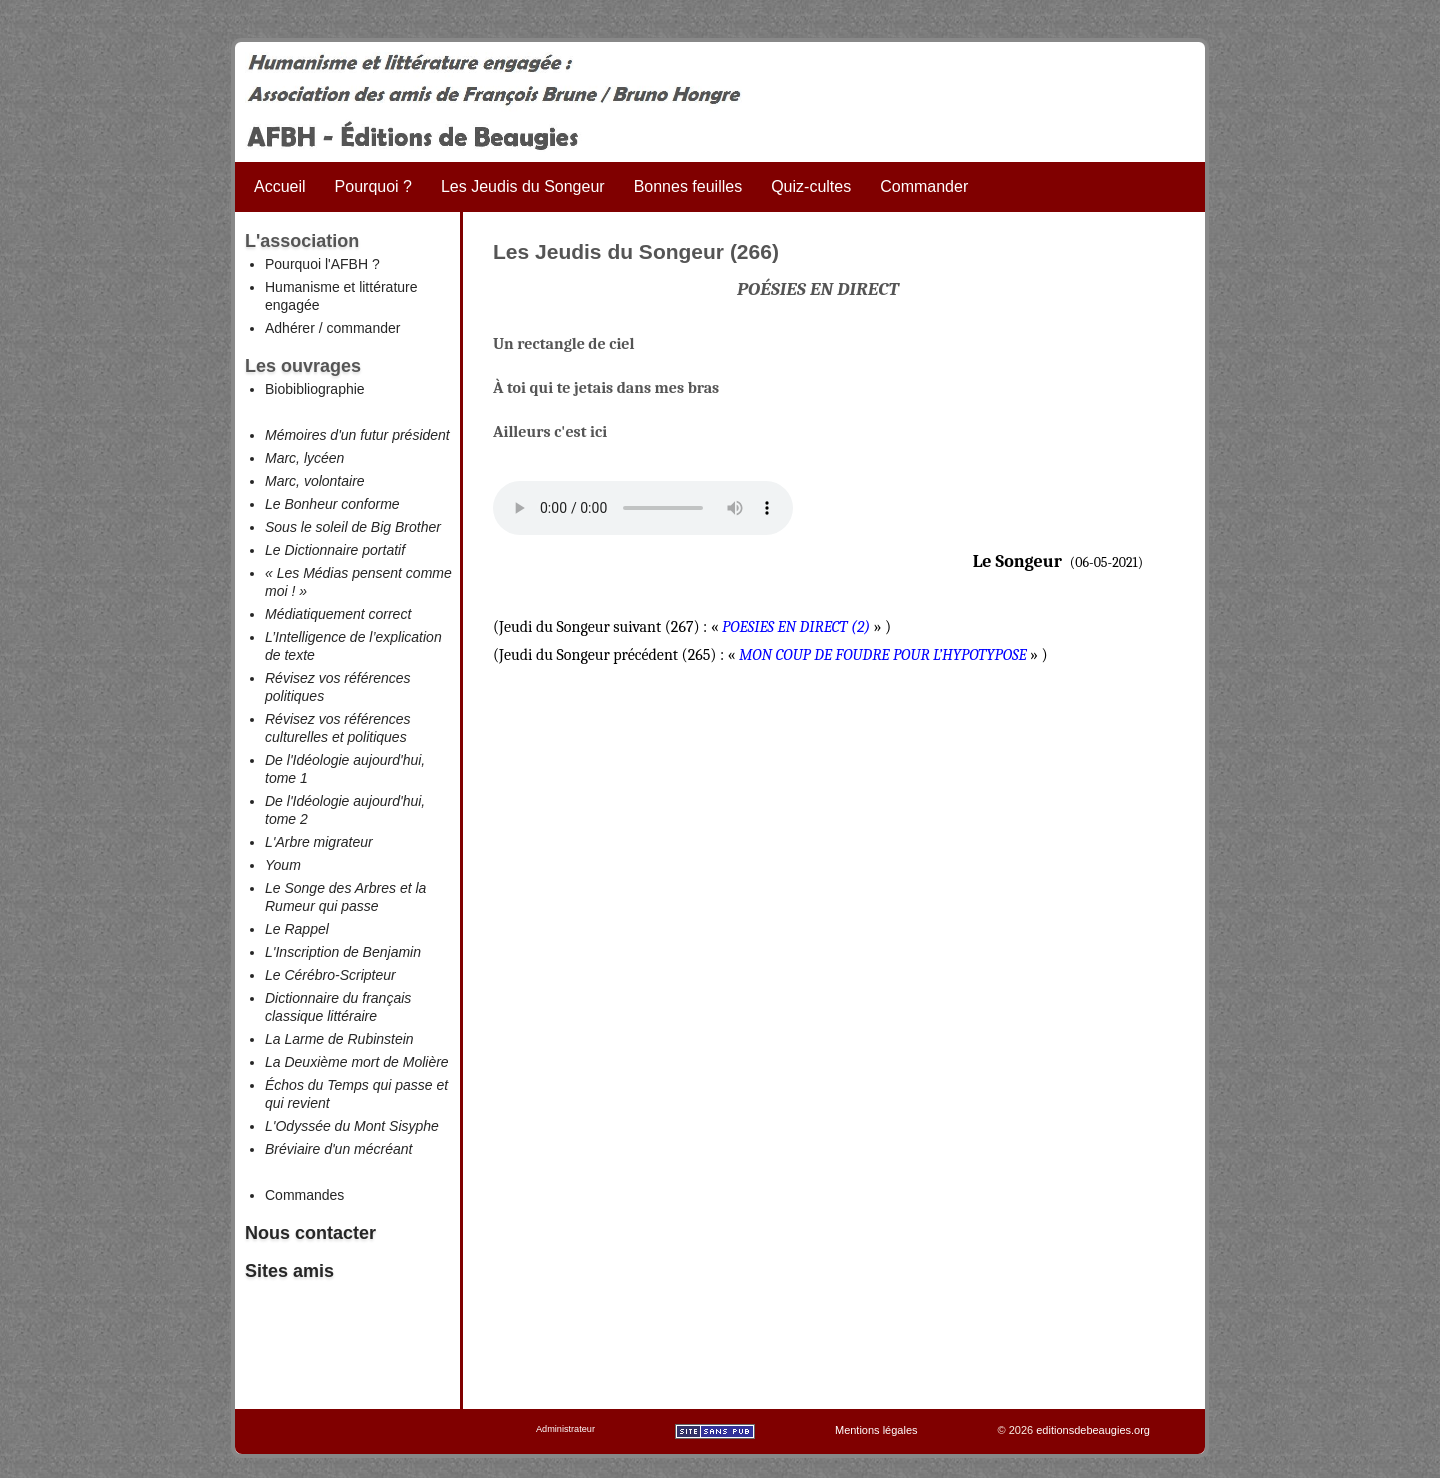  I want to click on L'Inscription de Benjamin, so click(343, 952).